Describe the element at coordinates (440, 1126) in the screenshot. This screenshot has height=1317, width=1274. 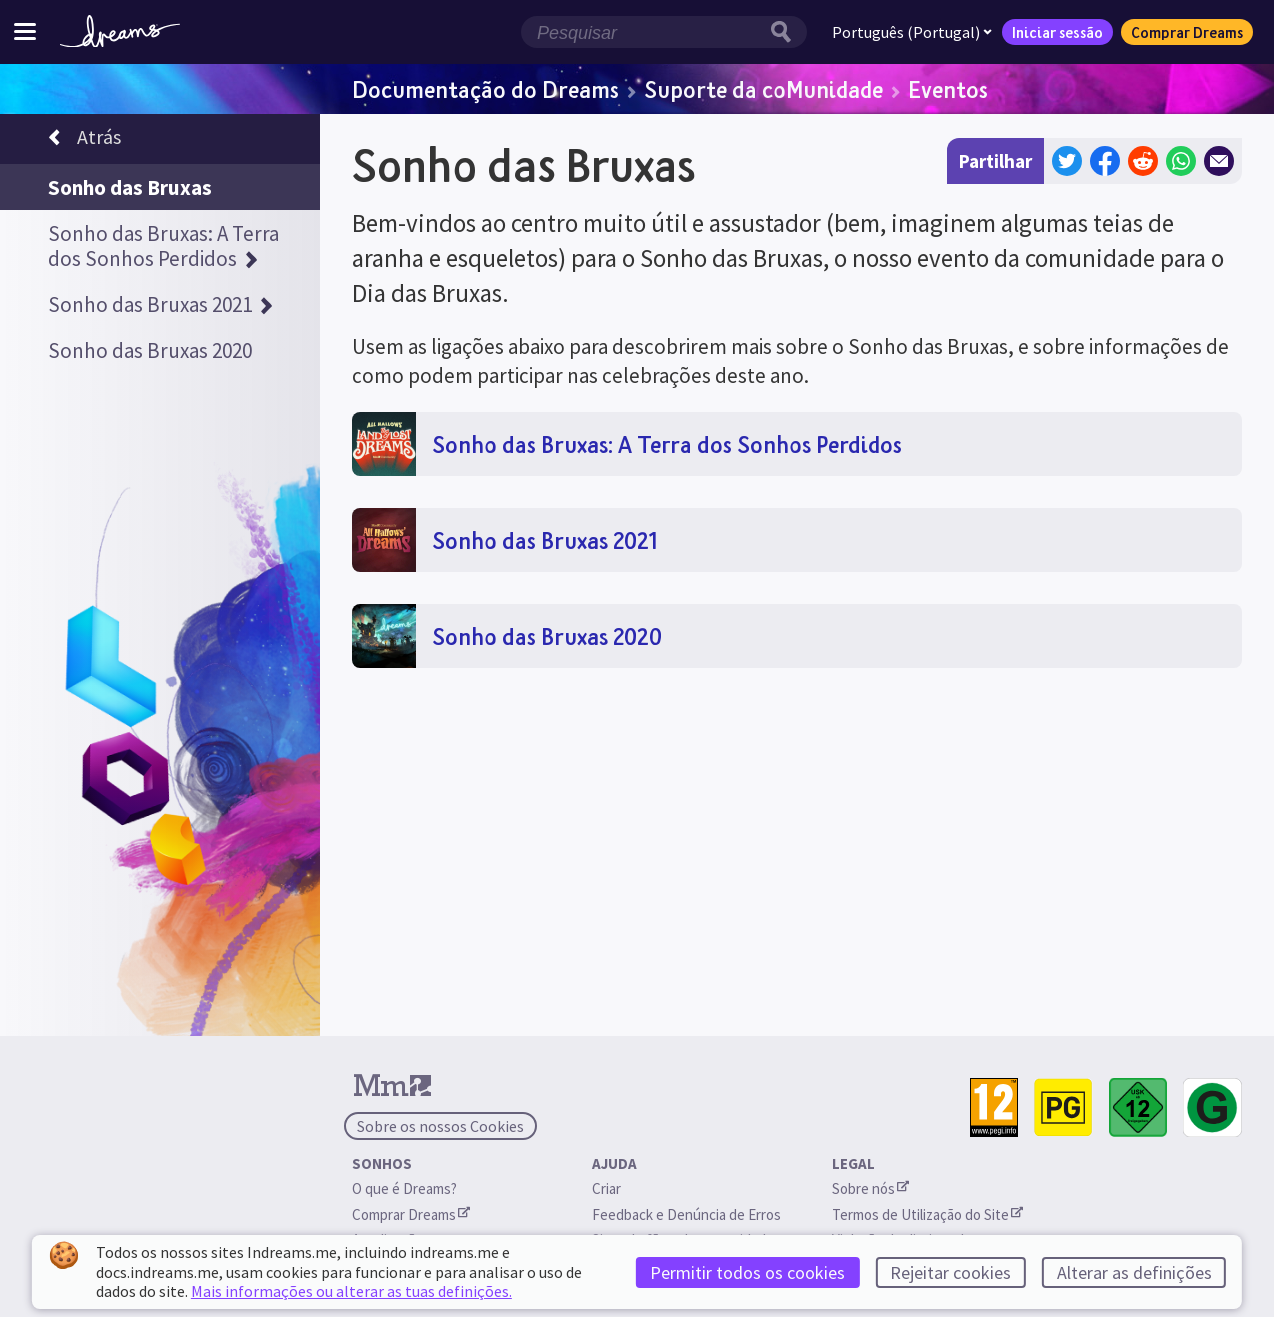
I see `Sobre os nossos Cookies` at that location.